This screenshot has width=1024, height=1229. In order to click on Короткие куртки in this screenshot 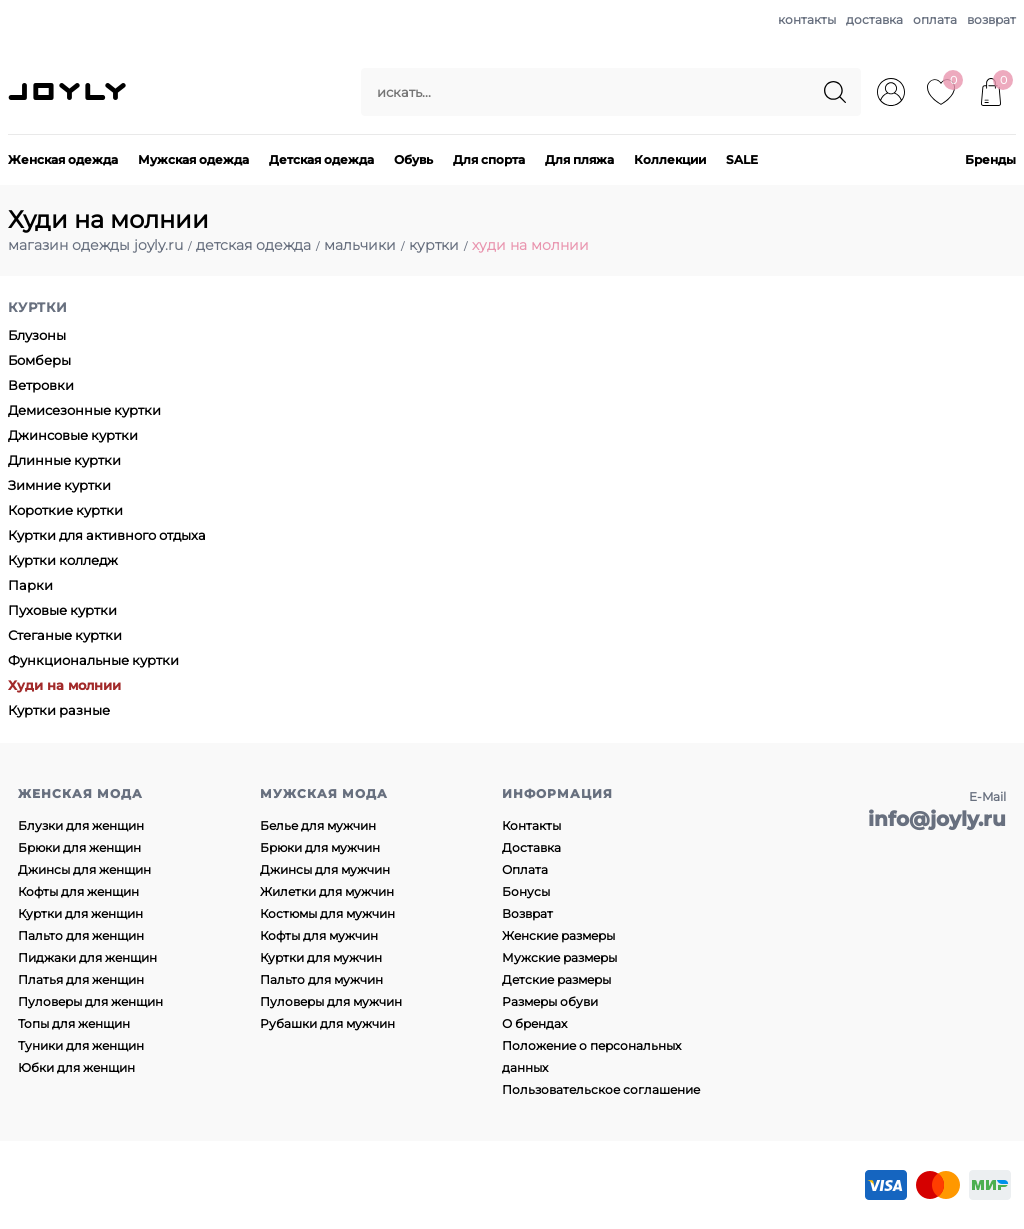, I will do `click(65, 510)`.